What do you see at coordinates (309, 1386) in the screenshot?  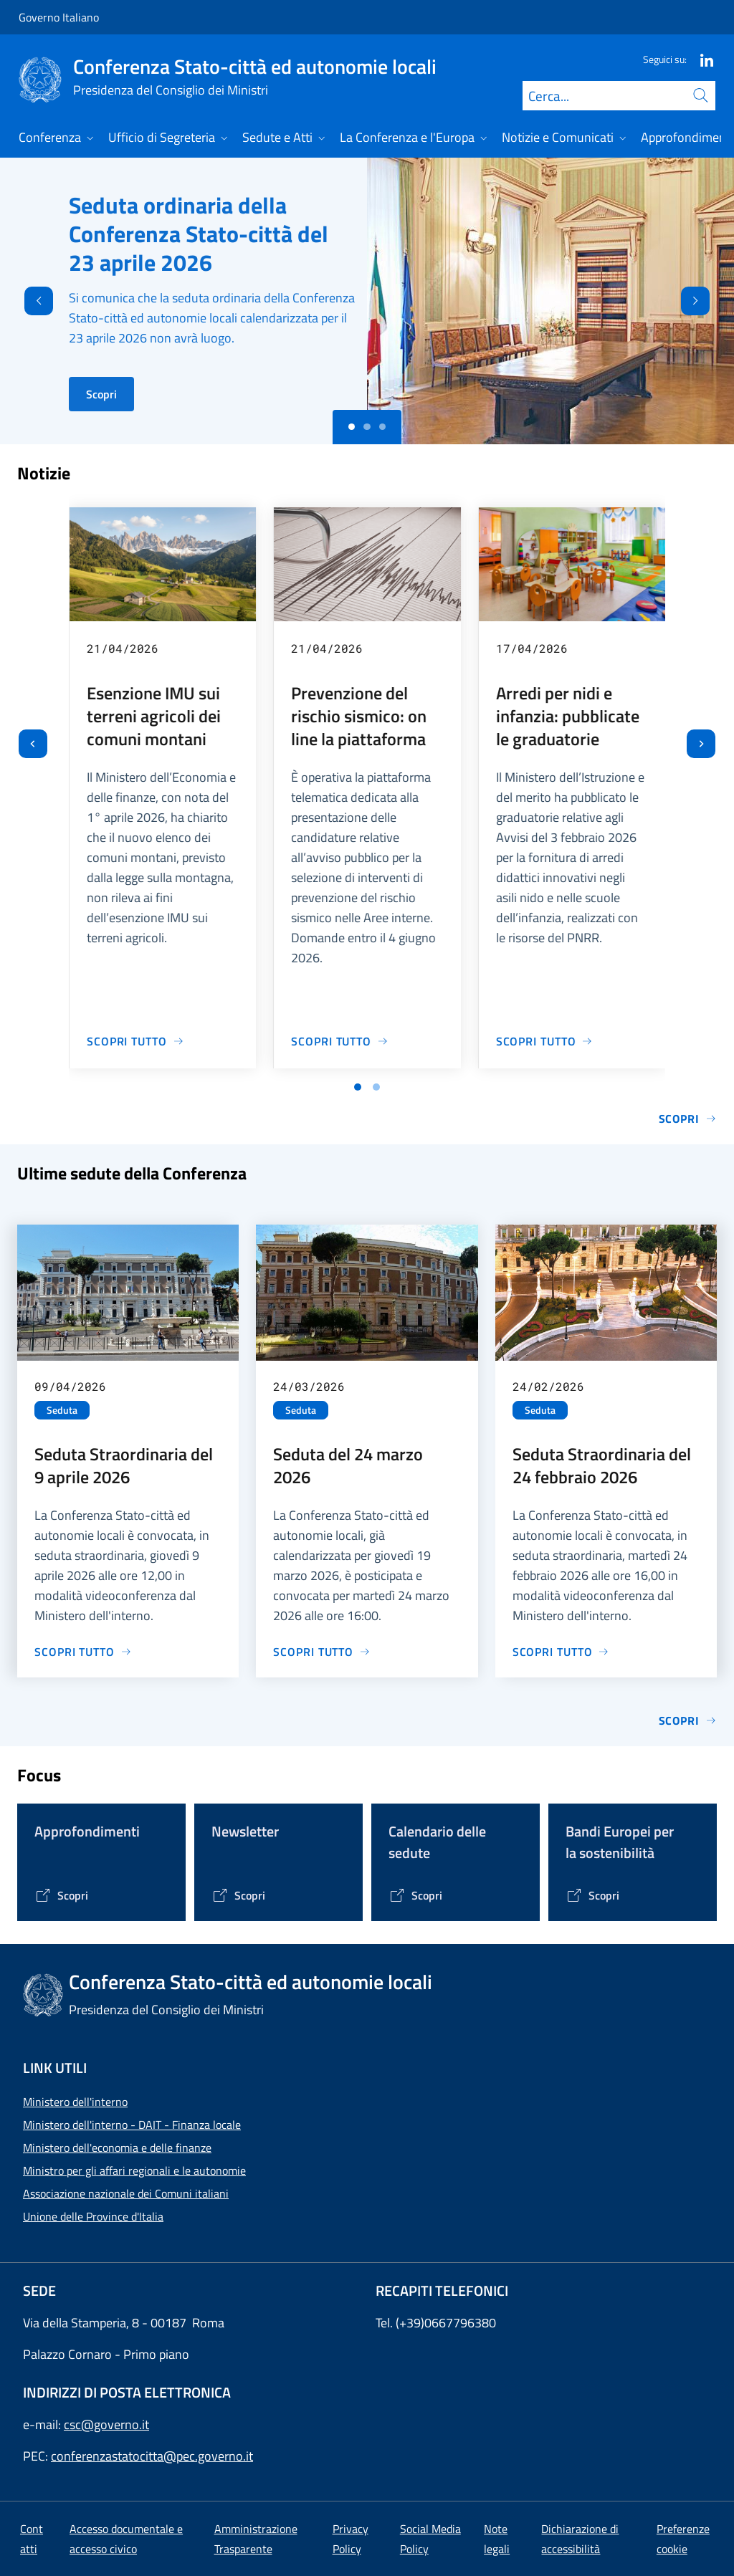 I see `24/03/2026` at bounding box center [309, 1386].